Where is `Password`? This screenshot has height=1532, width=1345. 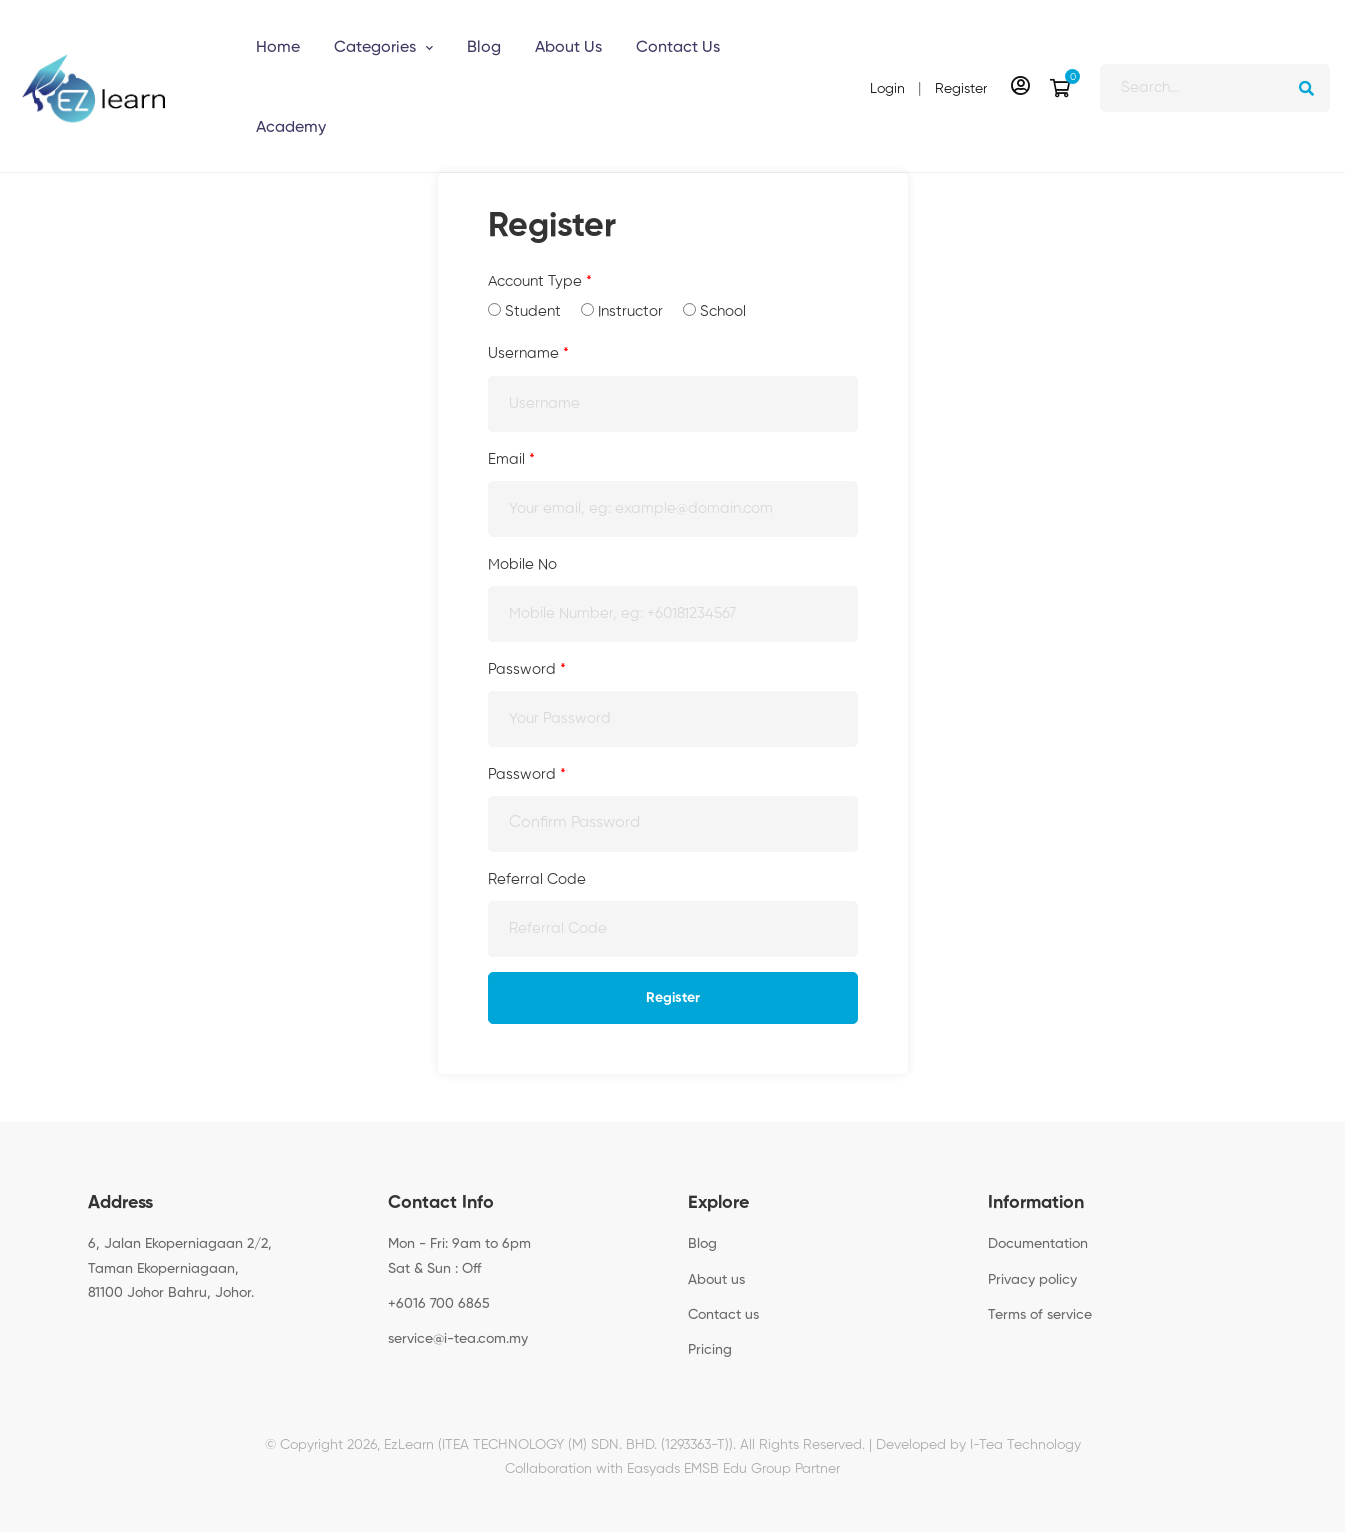 Password is located at coordinates (527, 669).